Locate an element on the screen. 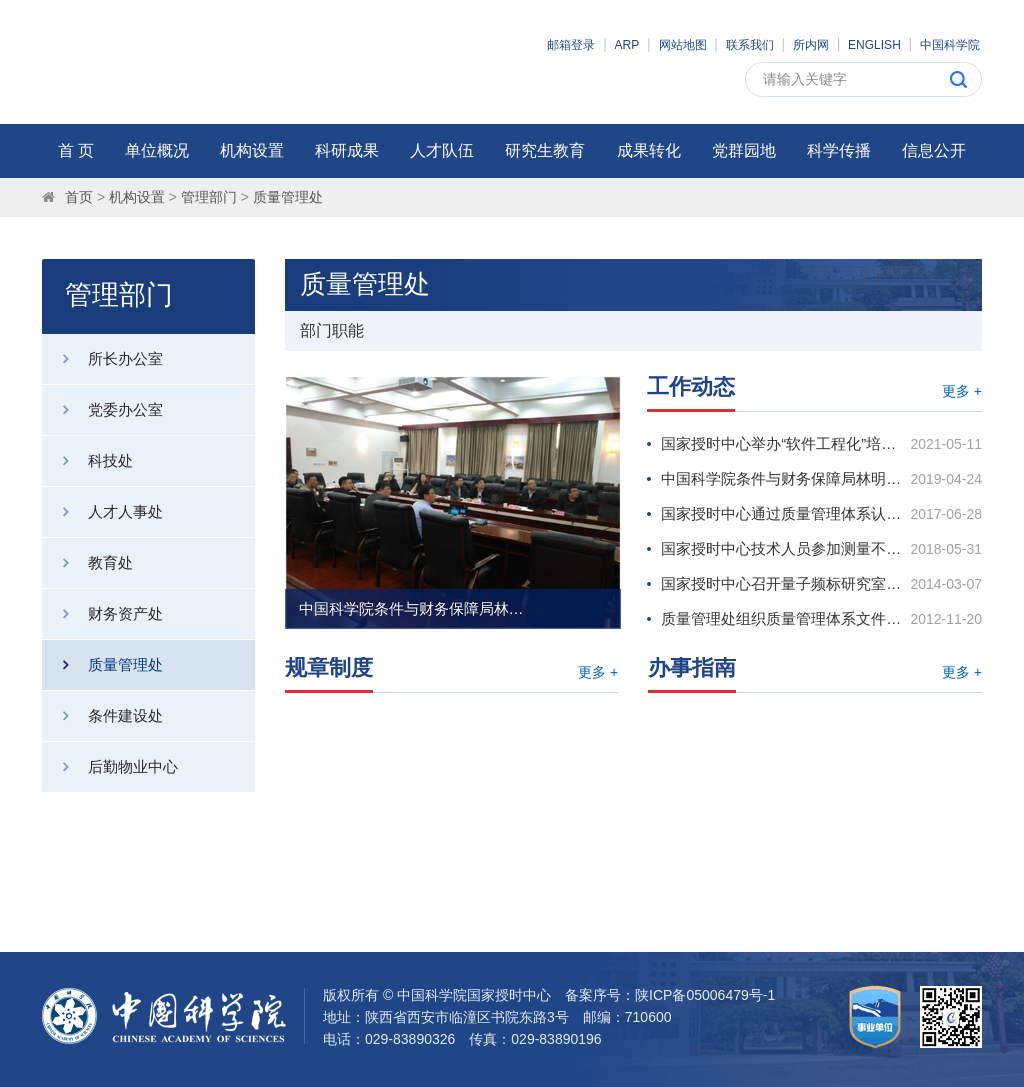  更多 + is located at coordinates (962, 391).